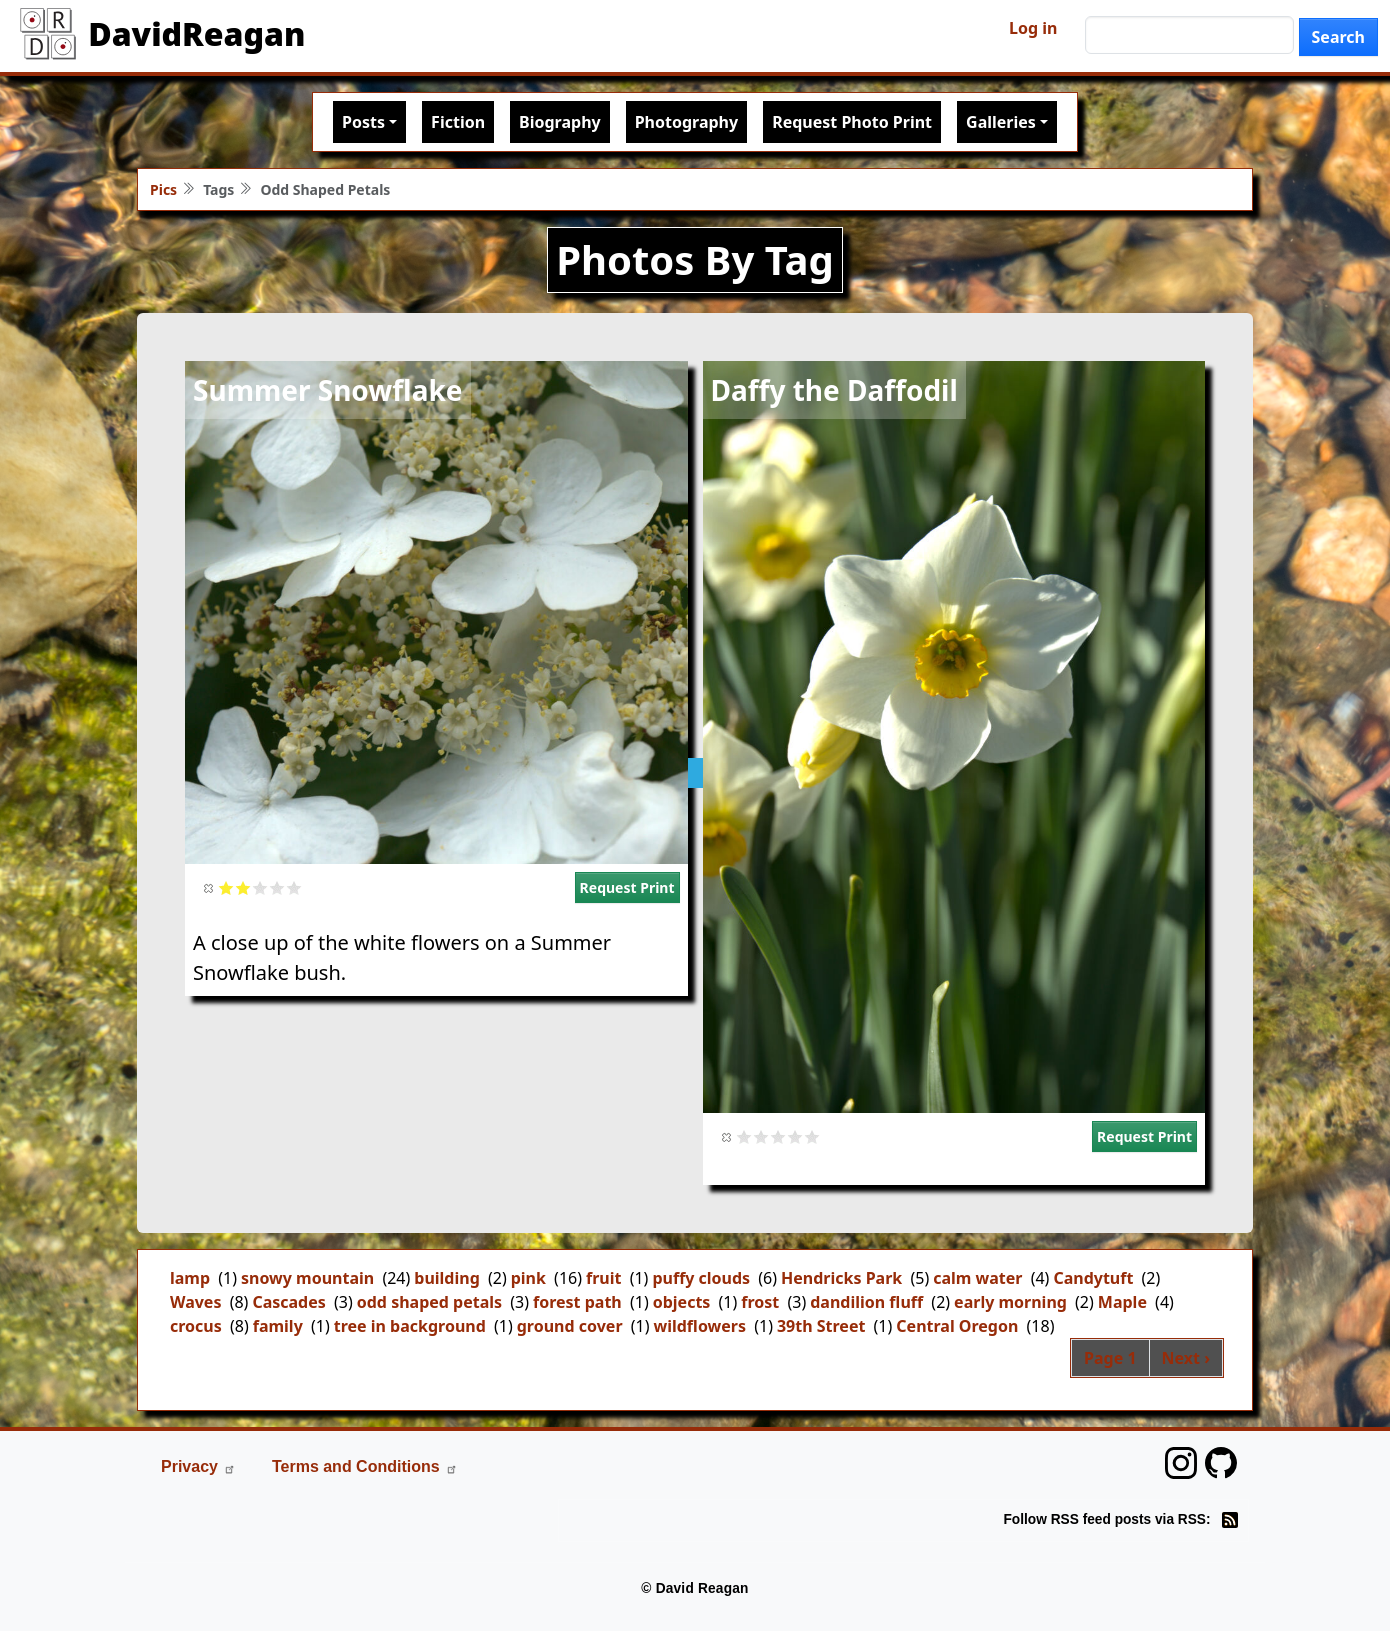  I want to click on odd shaped petals, so click(429, 1302).